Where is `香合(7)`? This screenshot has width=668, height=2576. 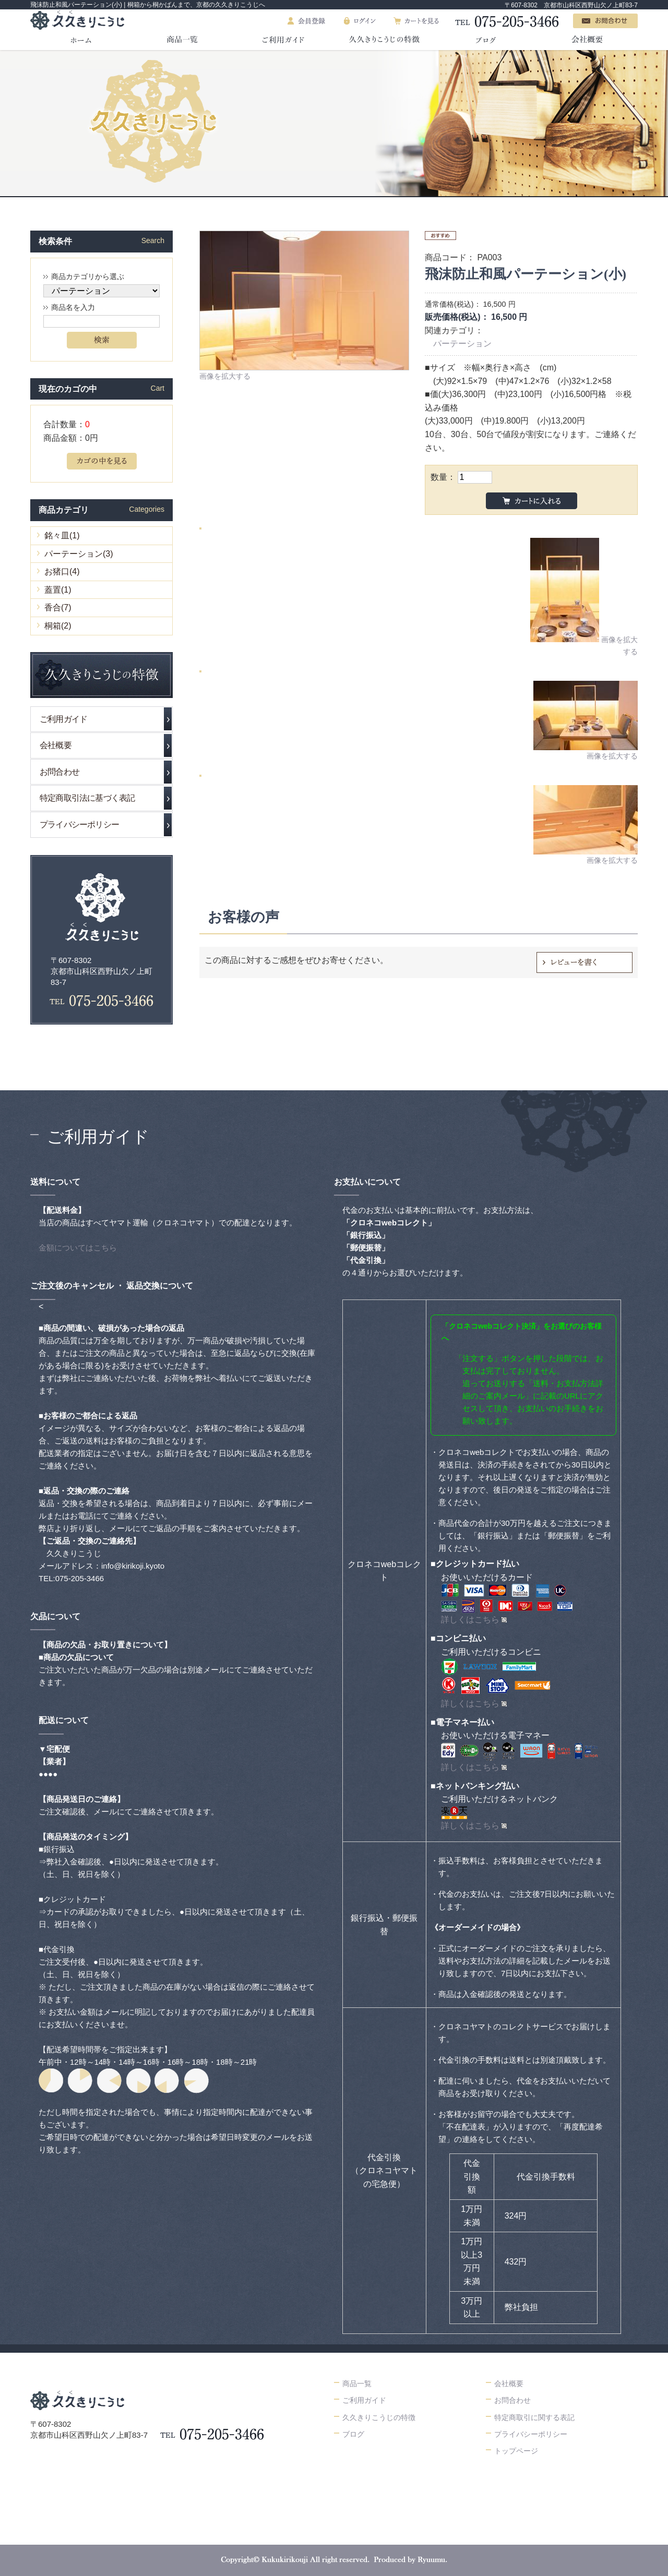
香合(7) is located at coordinates (57, 607).